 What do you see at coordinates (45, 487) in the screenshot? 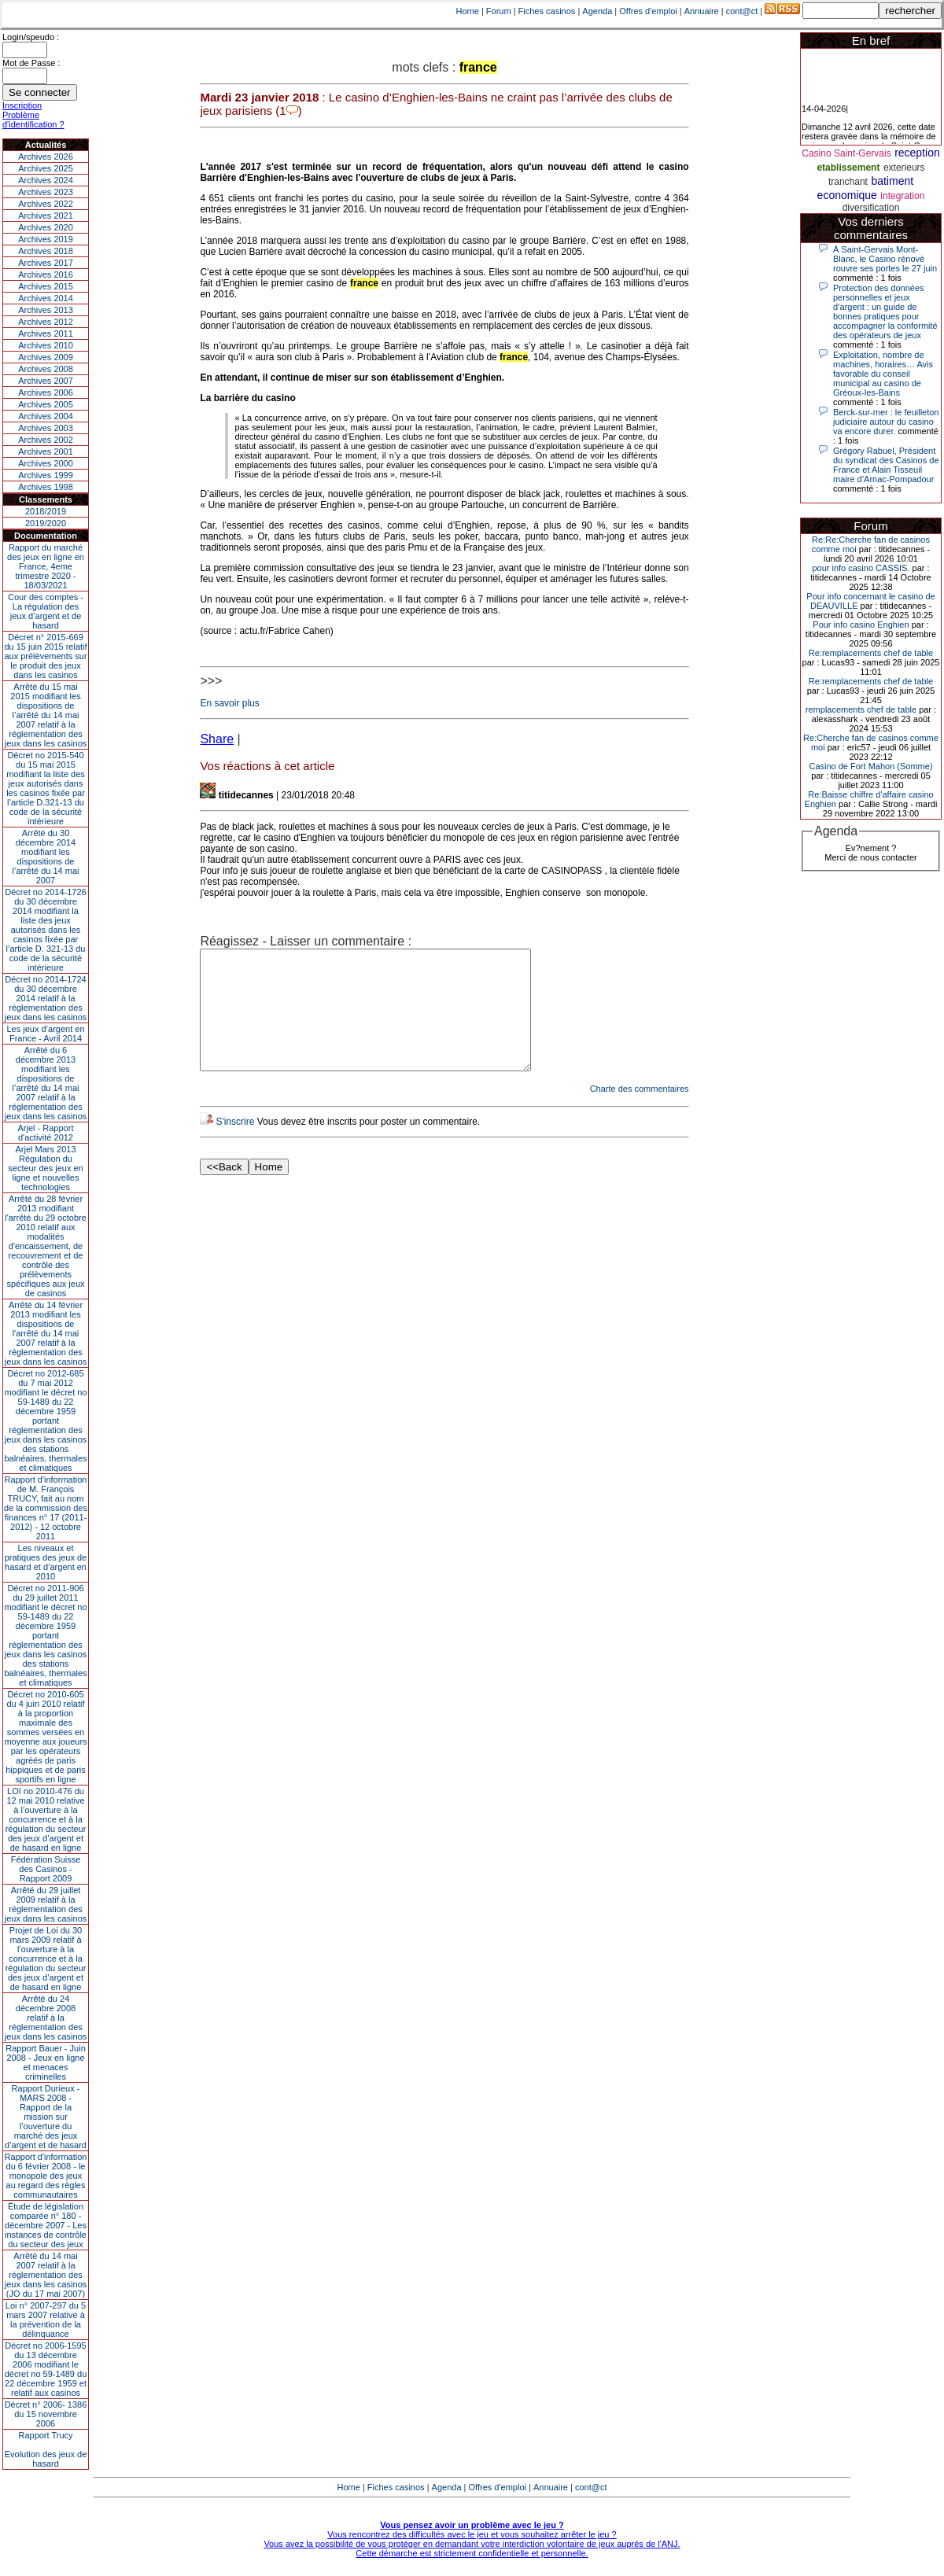
I see `Archives 1998` at bounding box center [45, 487].